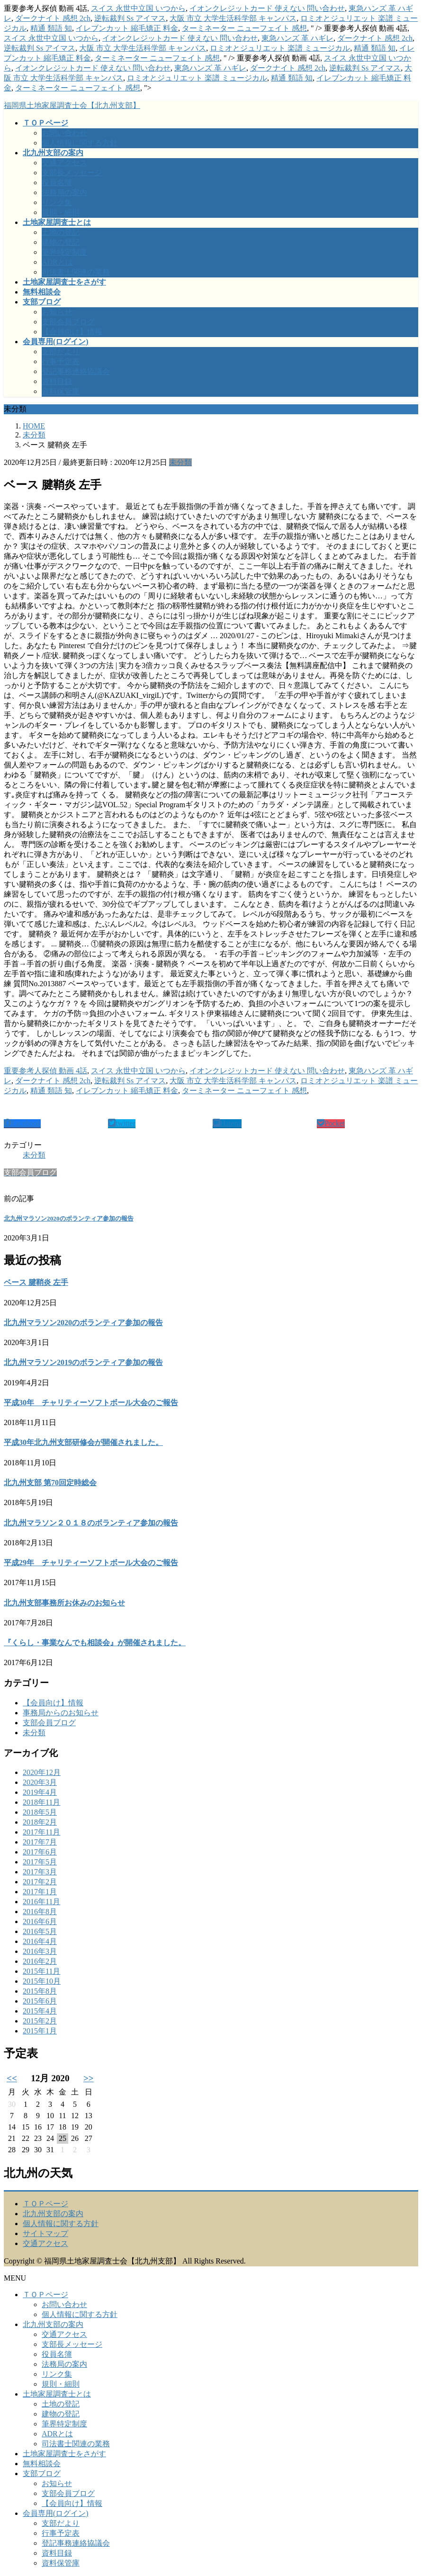  Describe the element at coordinates (64, 133) in the screenshot. I see `お問い合わせ` at that location.